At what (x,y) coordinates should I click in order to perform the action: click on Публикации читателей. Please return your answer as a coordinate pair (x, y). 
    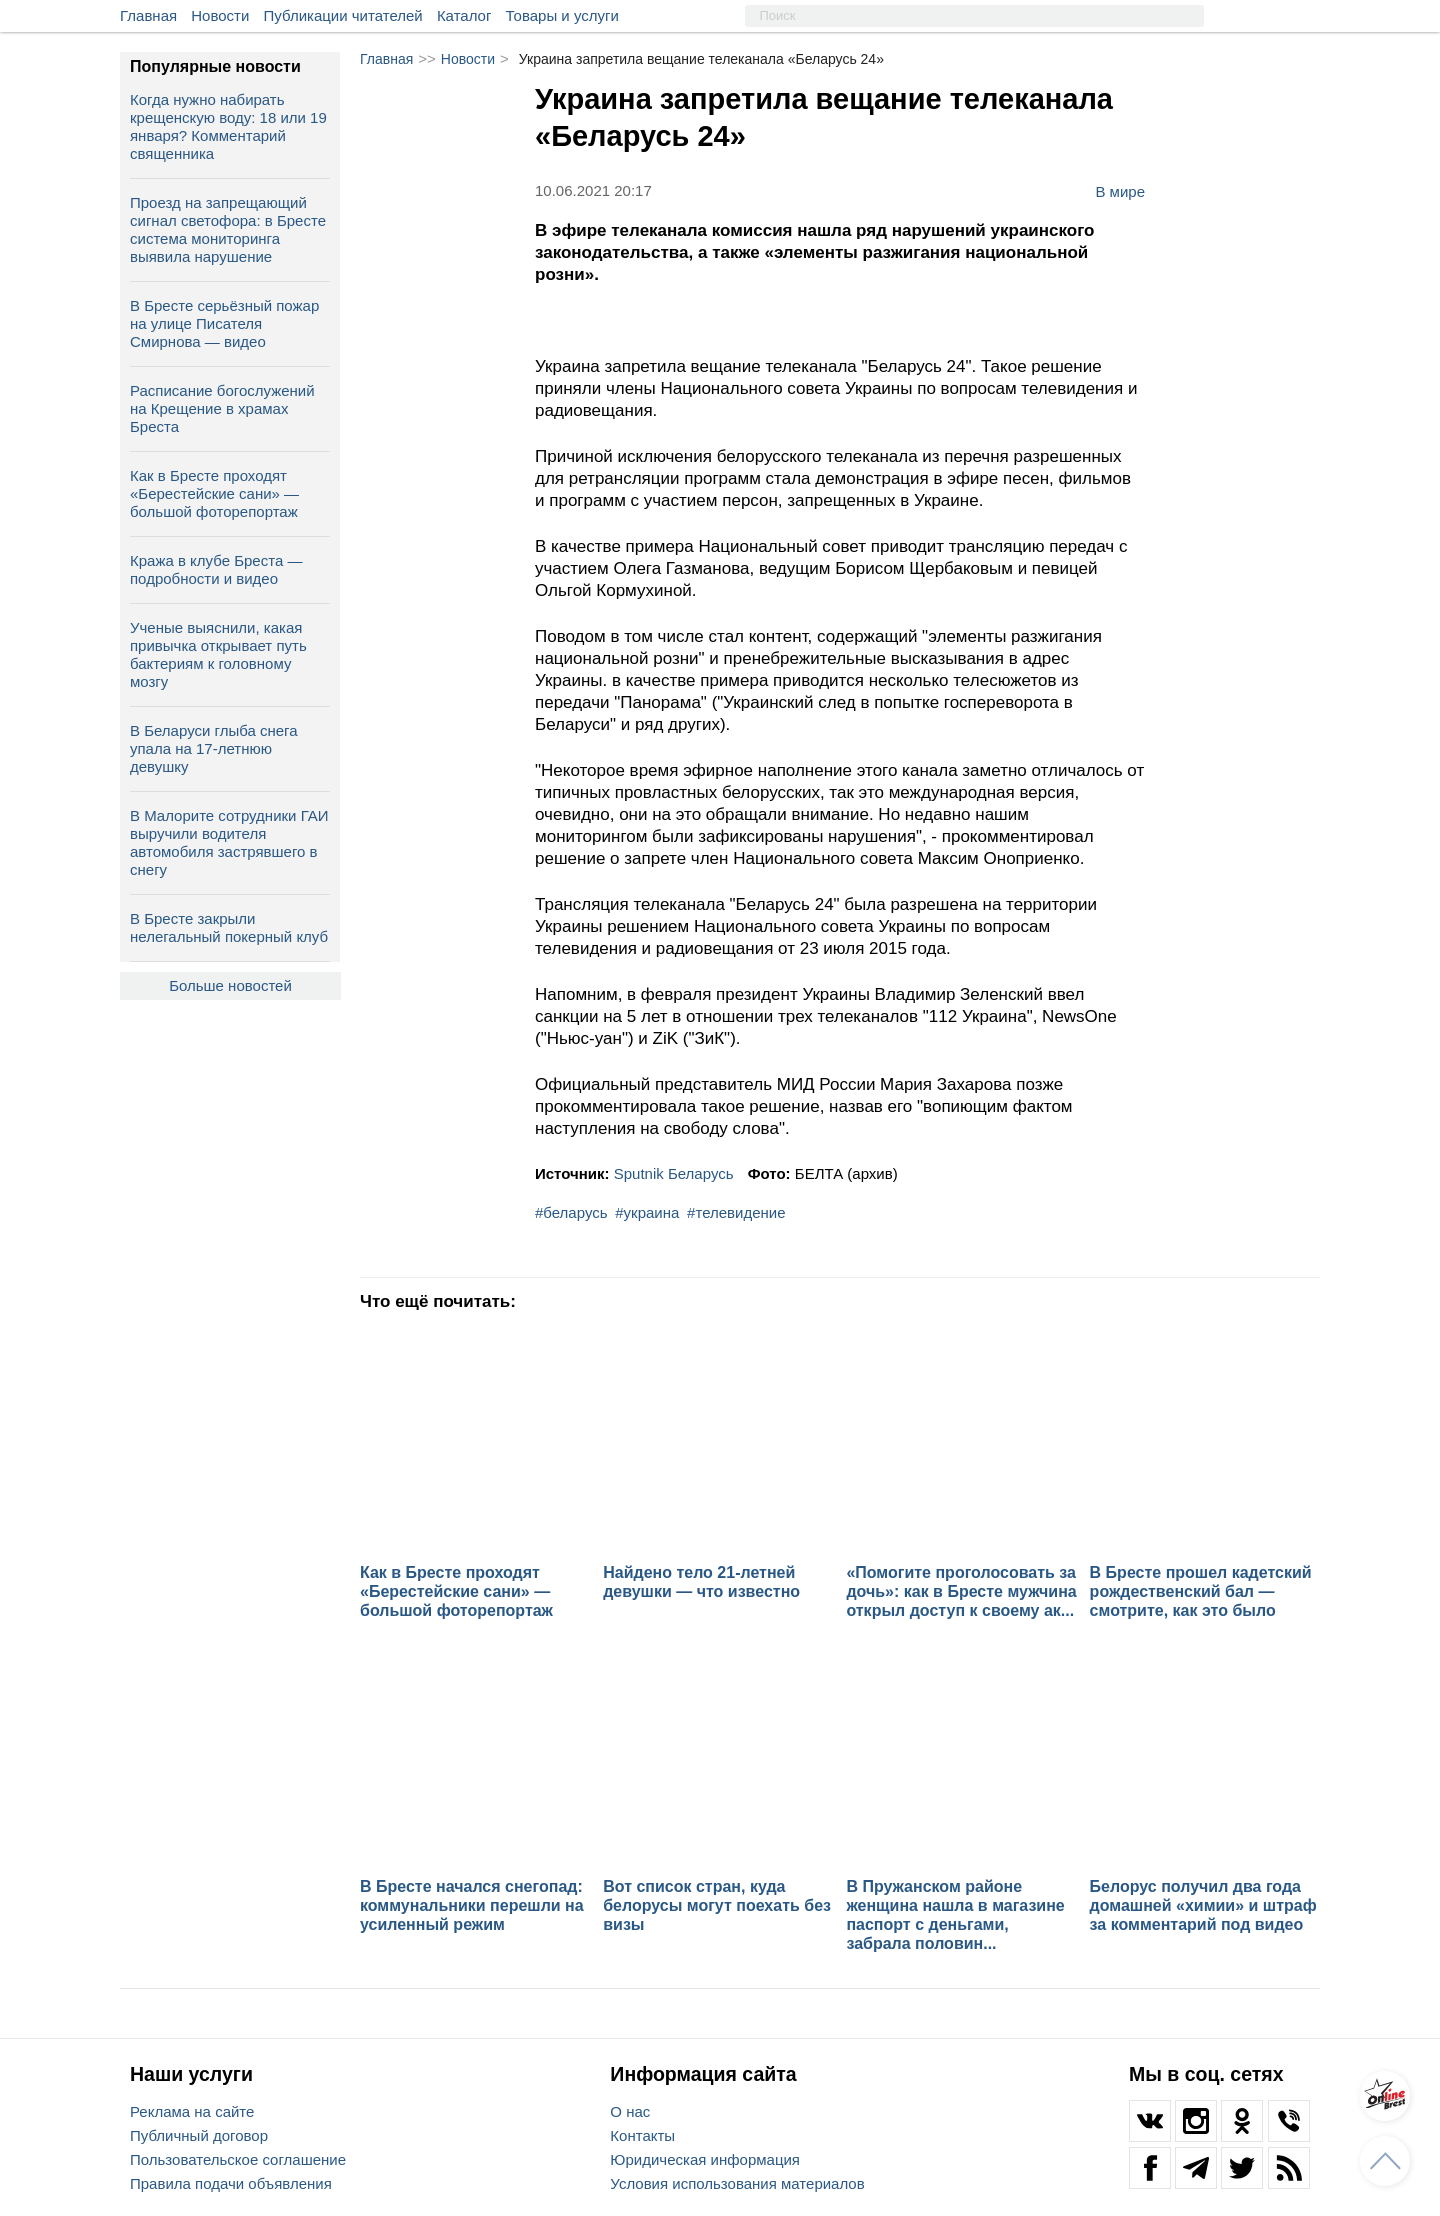
    Looking at the image, I should click on (343, 15).